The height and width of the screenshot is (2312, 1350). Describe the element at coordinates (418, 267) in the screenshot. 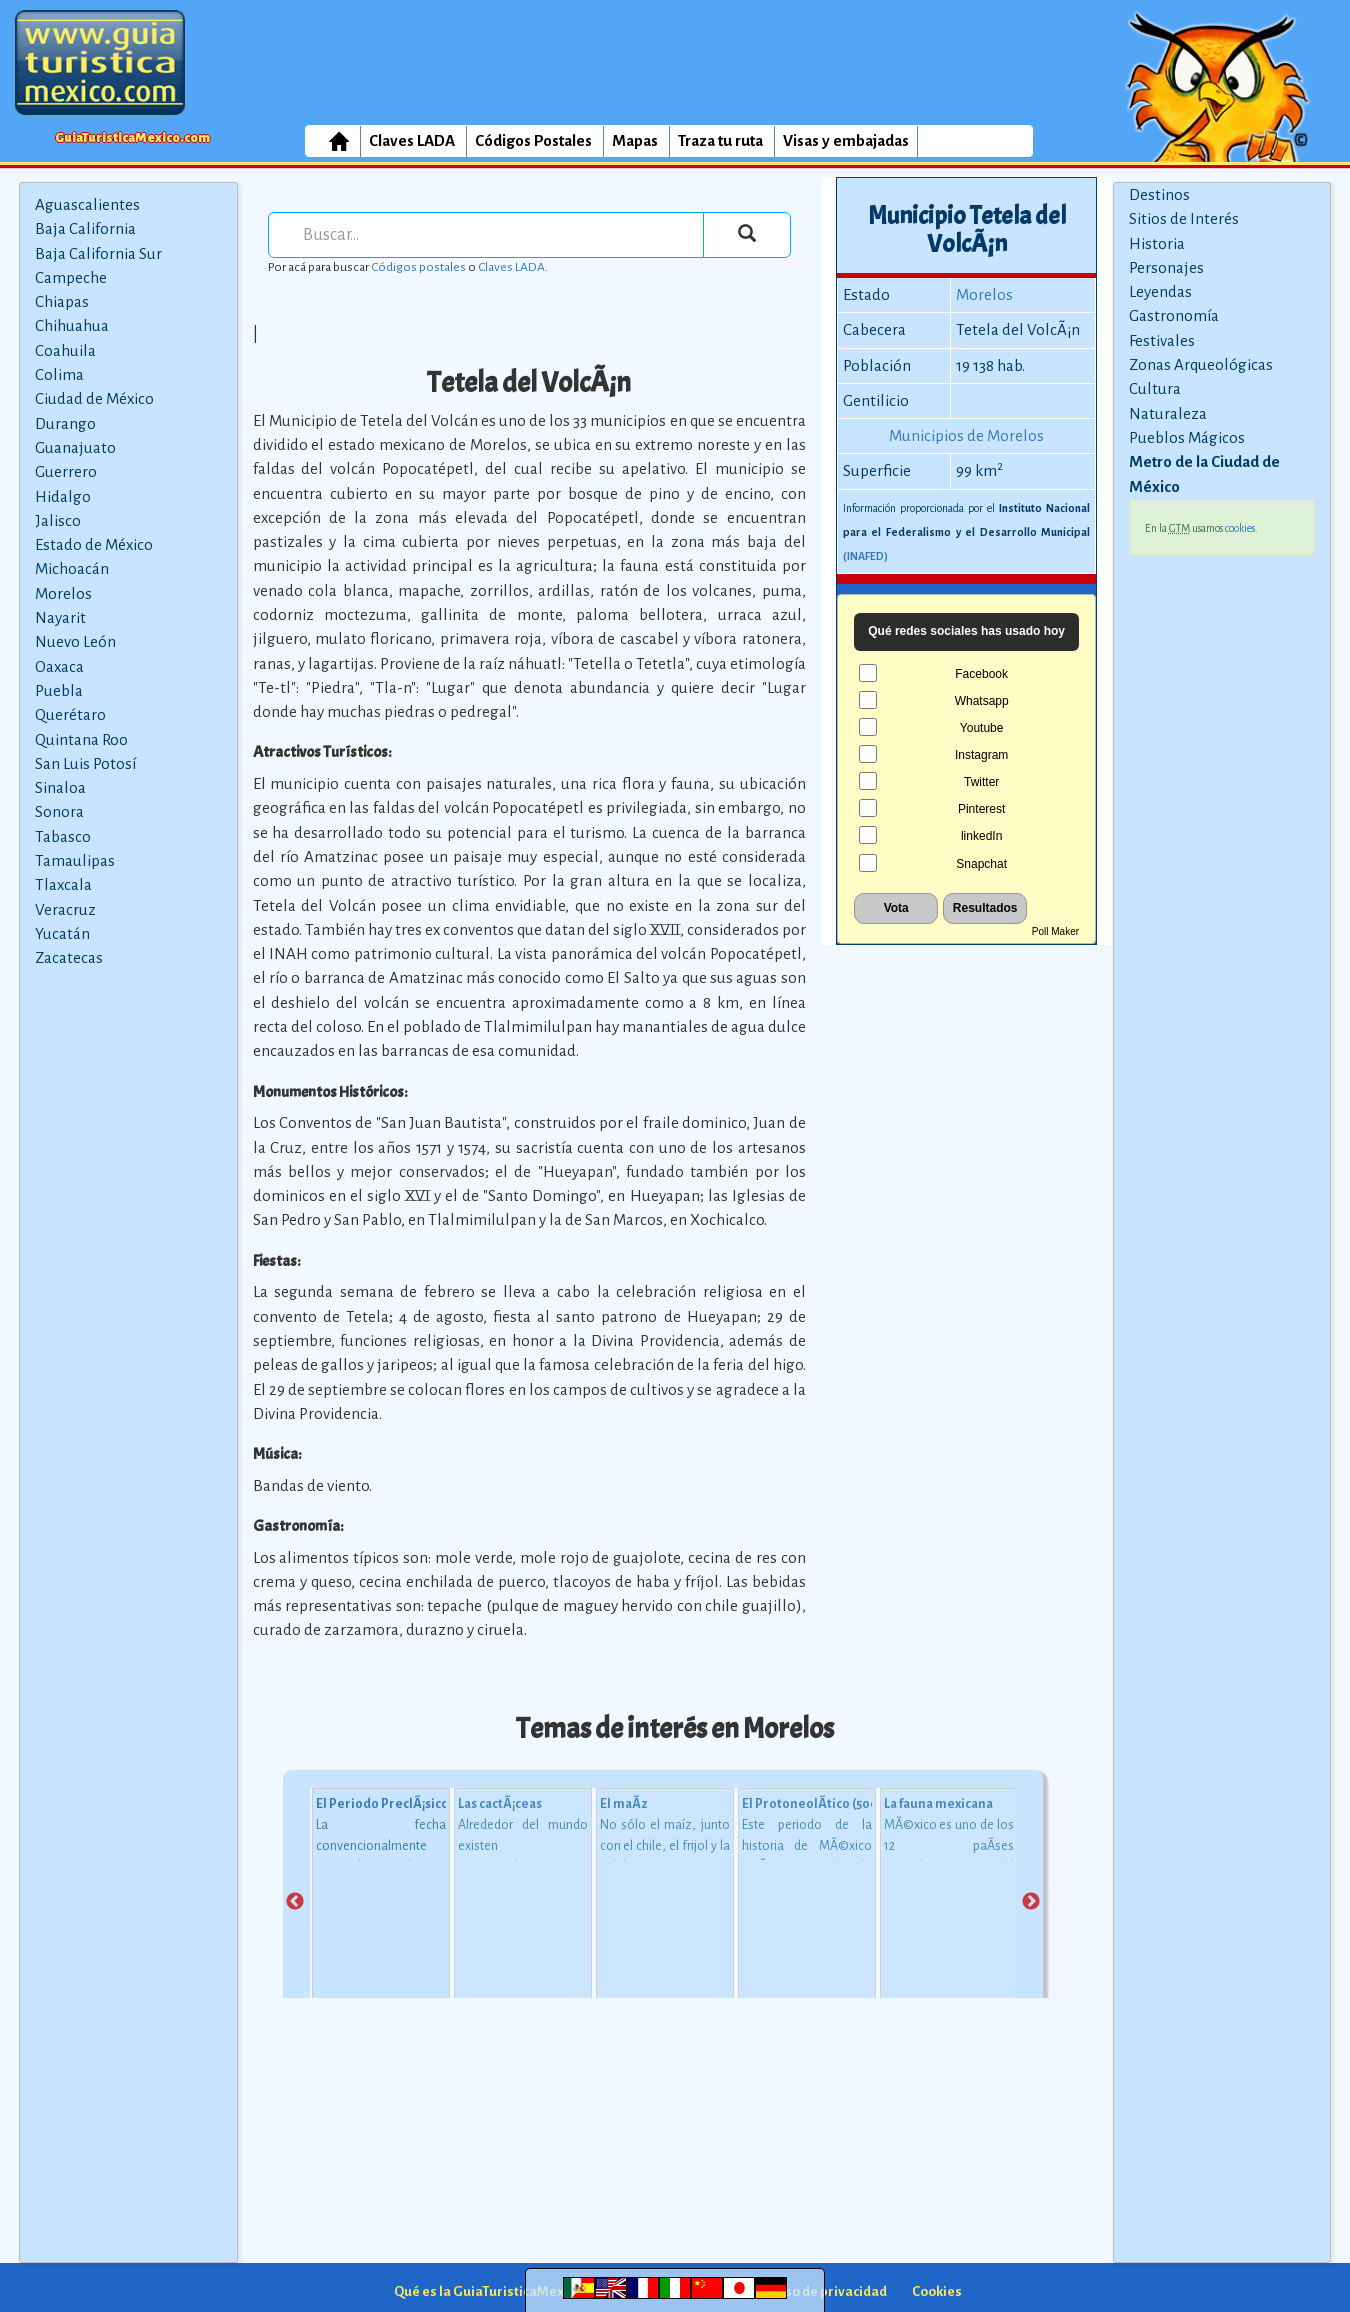

I see `Códigos postales` at that location.